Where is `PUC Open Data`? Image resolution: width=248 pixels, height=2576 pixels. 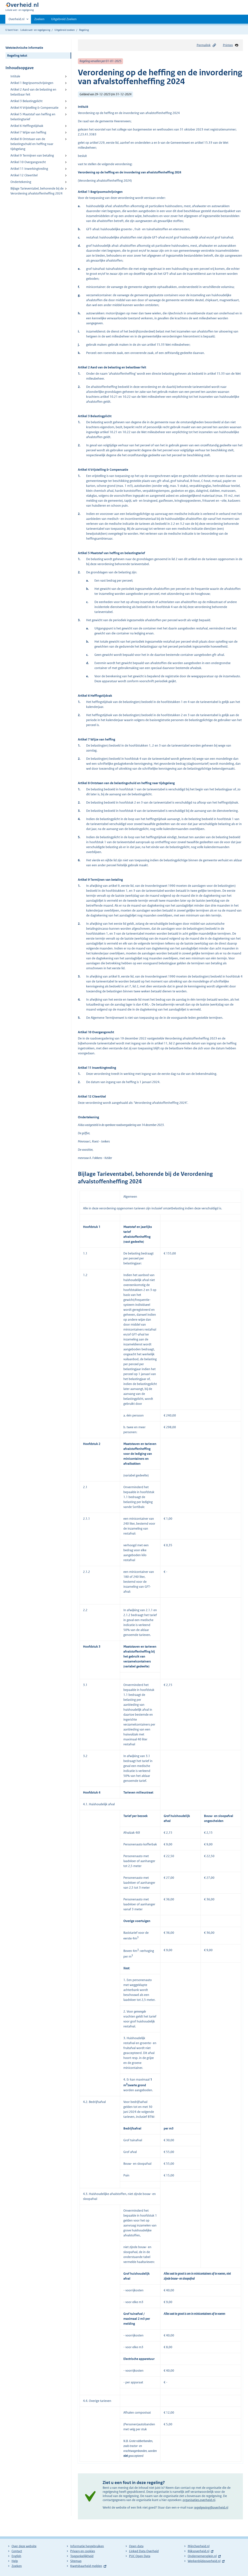 PUC Open Data is located at coordinates (139, 2556).